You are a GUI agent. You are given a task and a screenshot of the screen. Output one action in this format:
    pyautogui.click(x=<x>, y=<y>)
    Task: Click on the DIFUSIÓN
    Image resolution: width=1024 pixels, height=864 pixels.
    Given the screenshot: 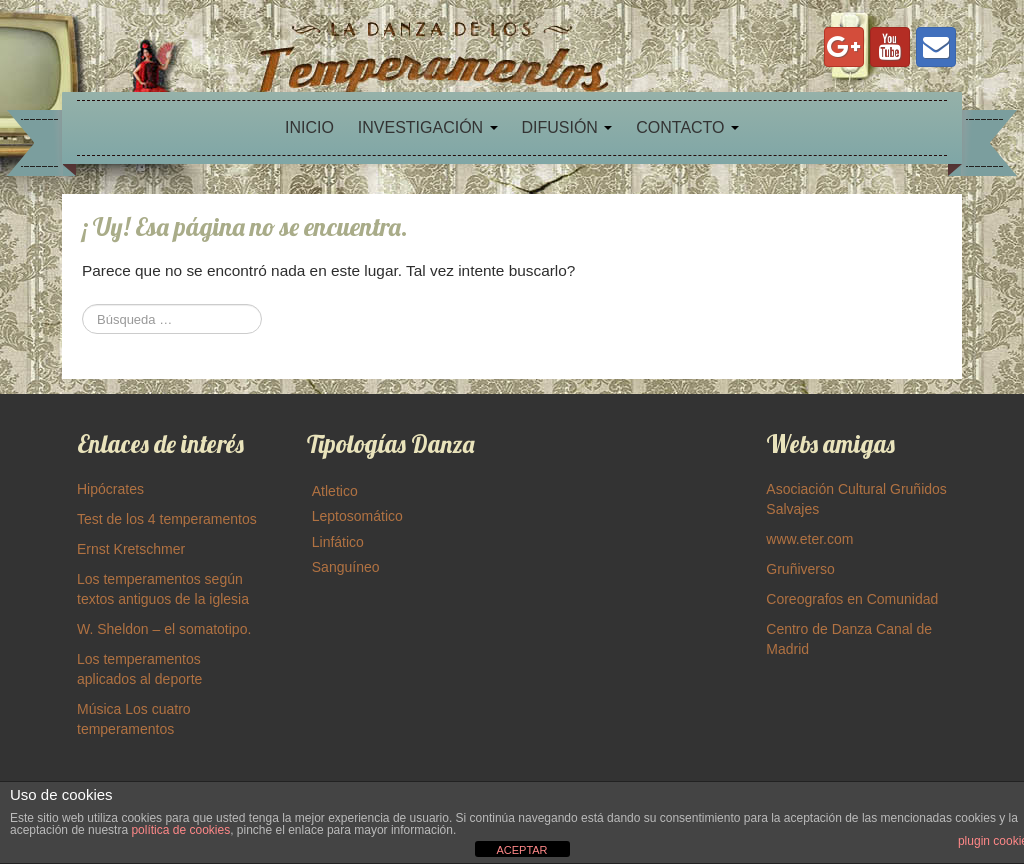 What is the action you would take?
    pyautogui.click(x=566, y=127)
    